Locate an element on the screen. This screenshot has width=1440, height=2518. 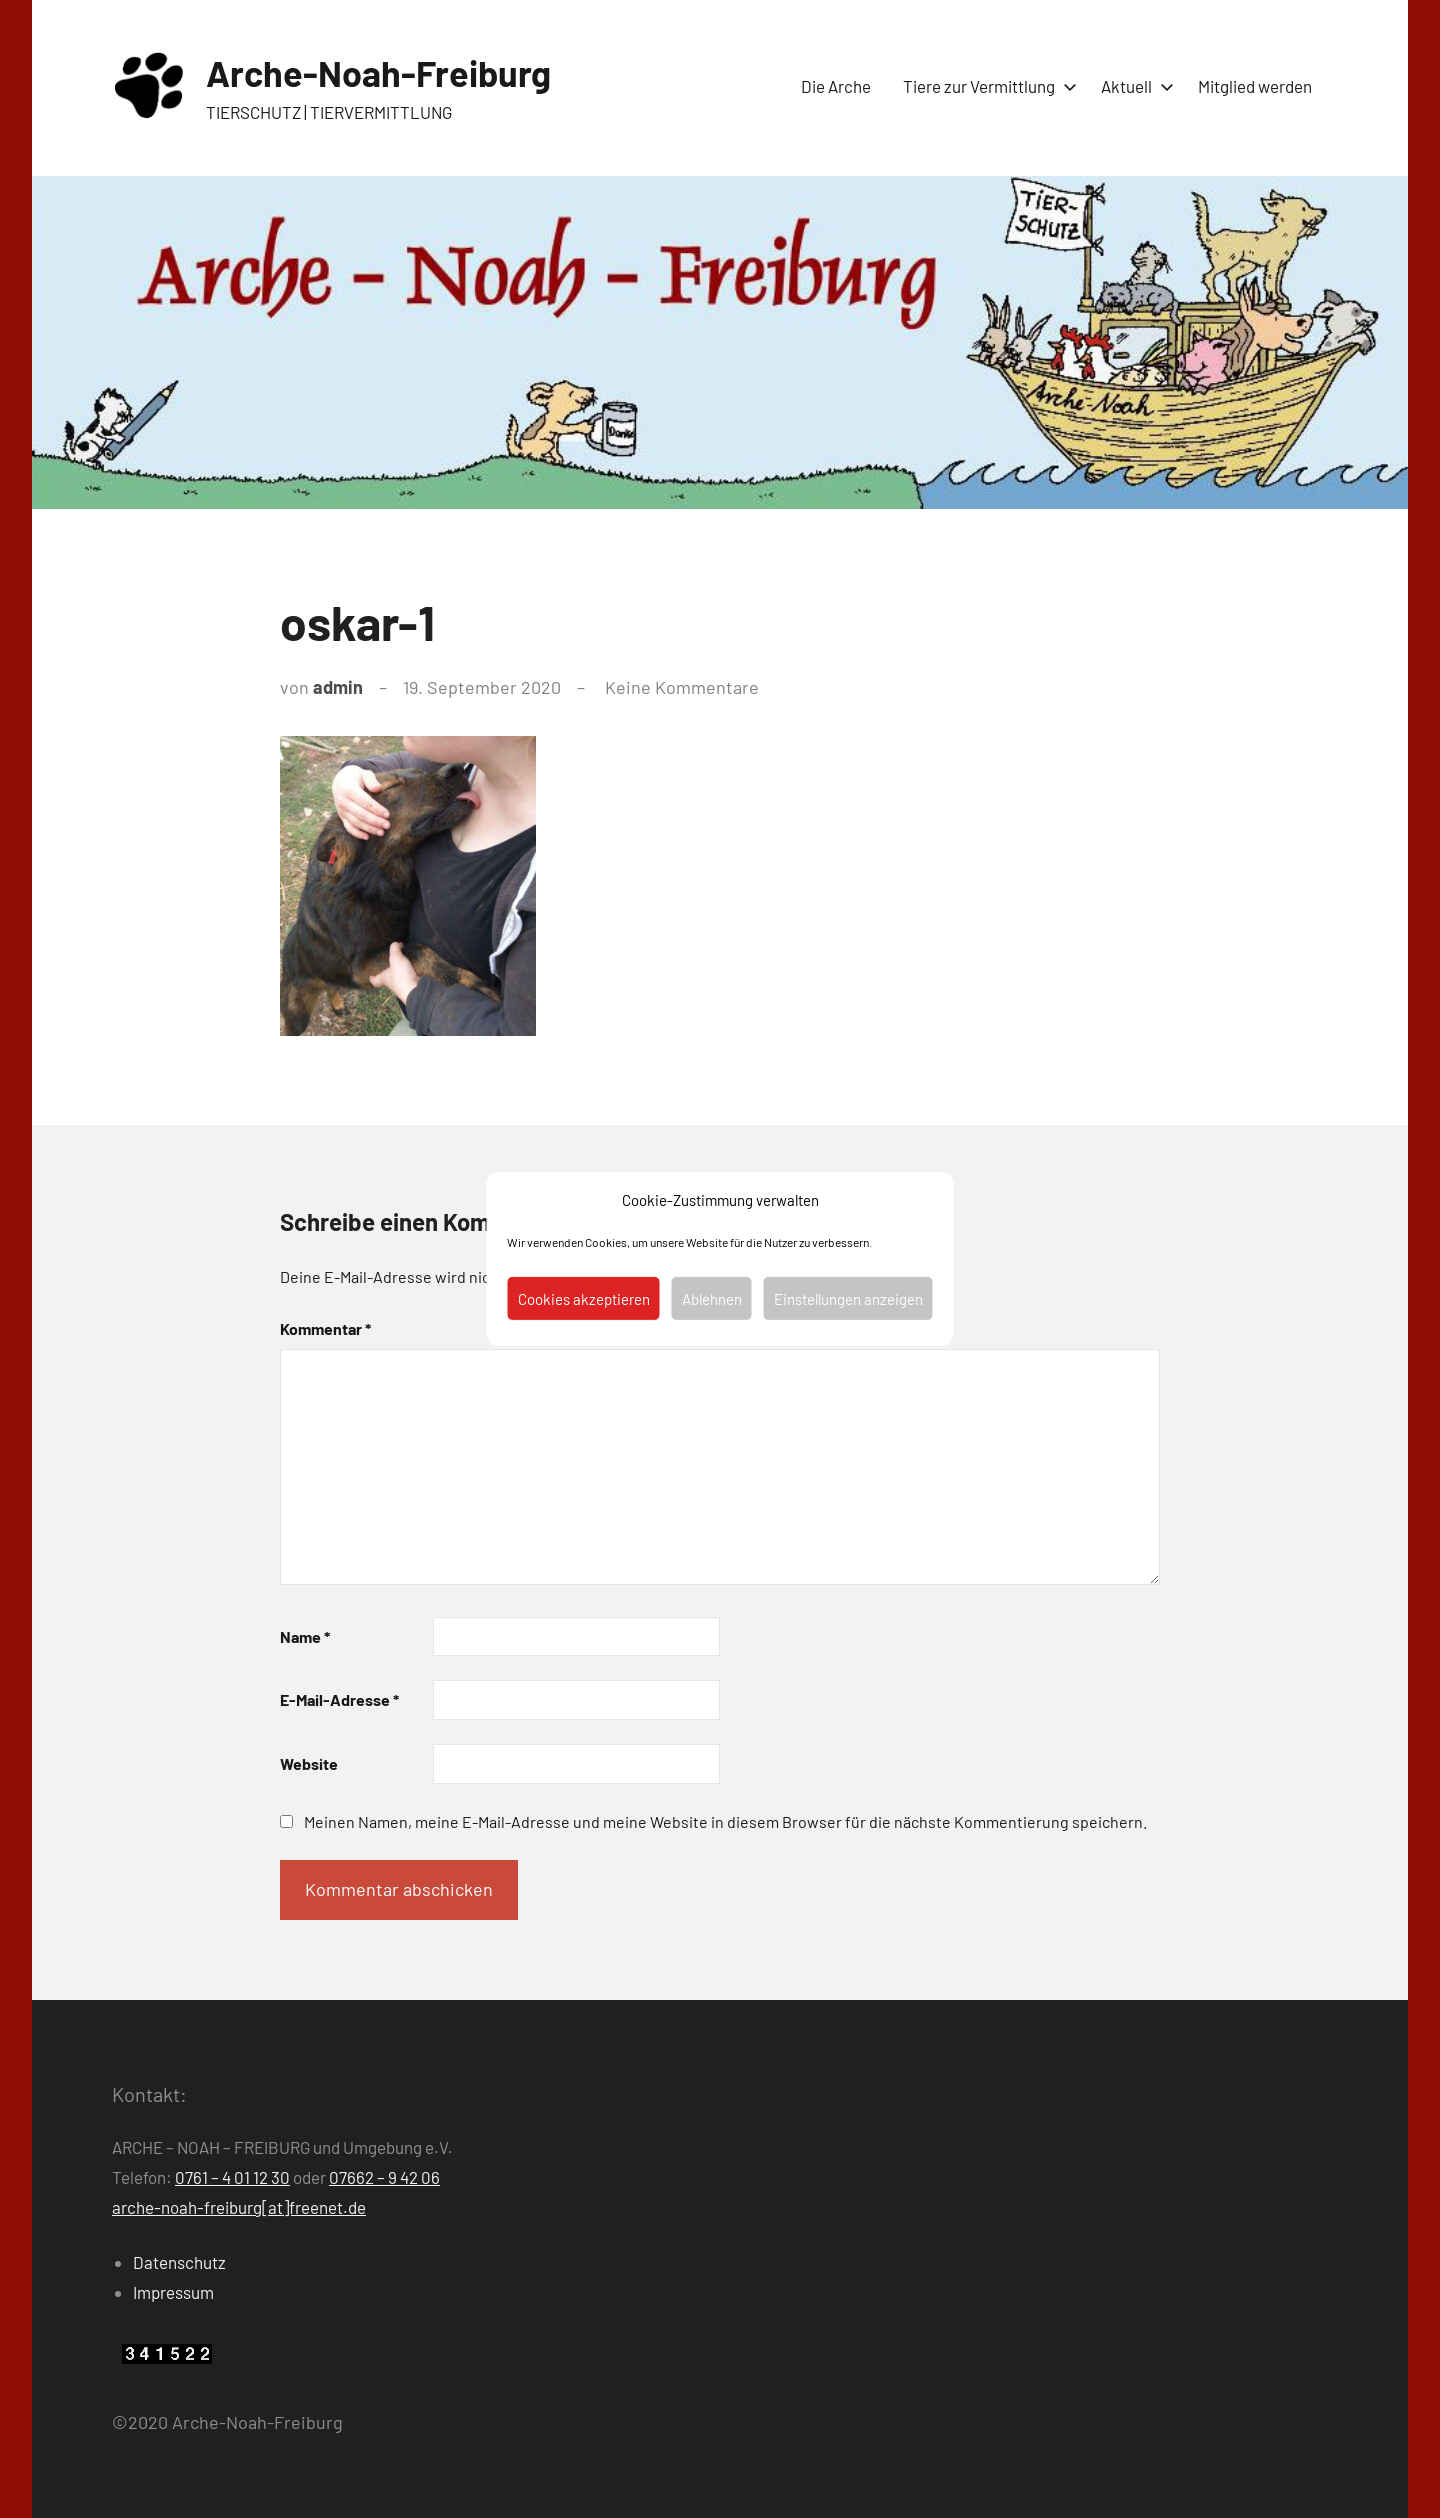
Cookies akzeptieren is located at coordinates (584, 1299).